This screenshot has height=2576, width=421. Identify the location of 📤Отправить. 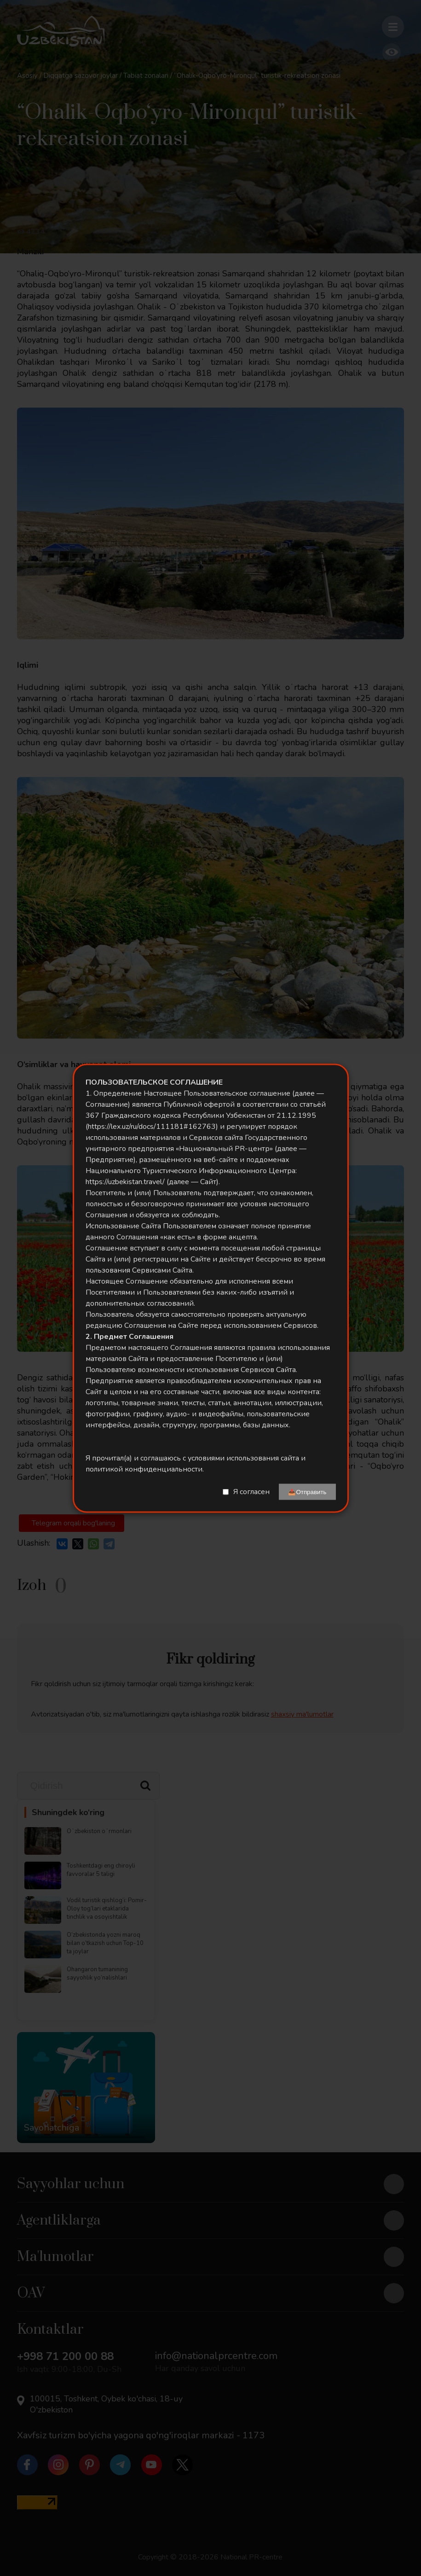
(307, 1491).